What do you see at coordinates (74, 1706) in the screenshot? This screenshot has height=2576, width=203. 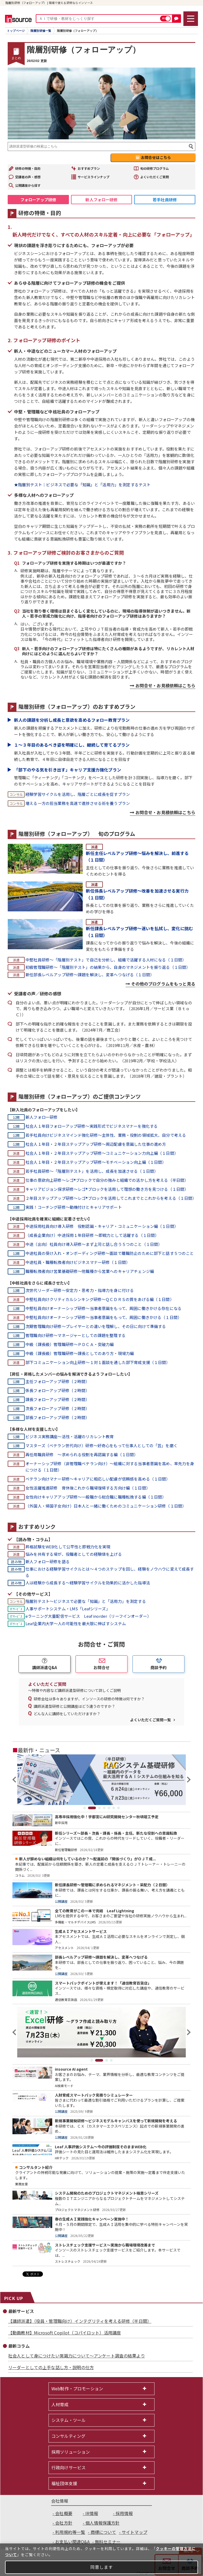 I see `講師派遣型研修と公開講座はどう違うのですか？` at bounding box center [74, 1706].